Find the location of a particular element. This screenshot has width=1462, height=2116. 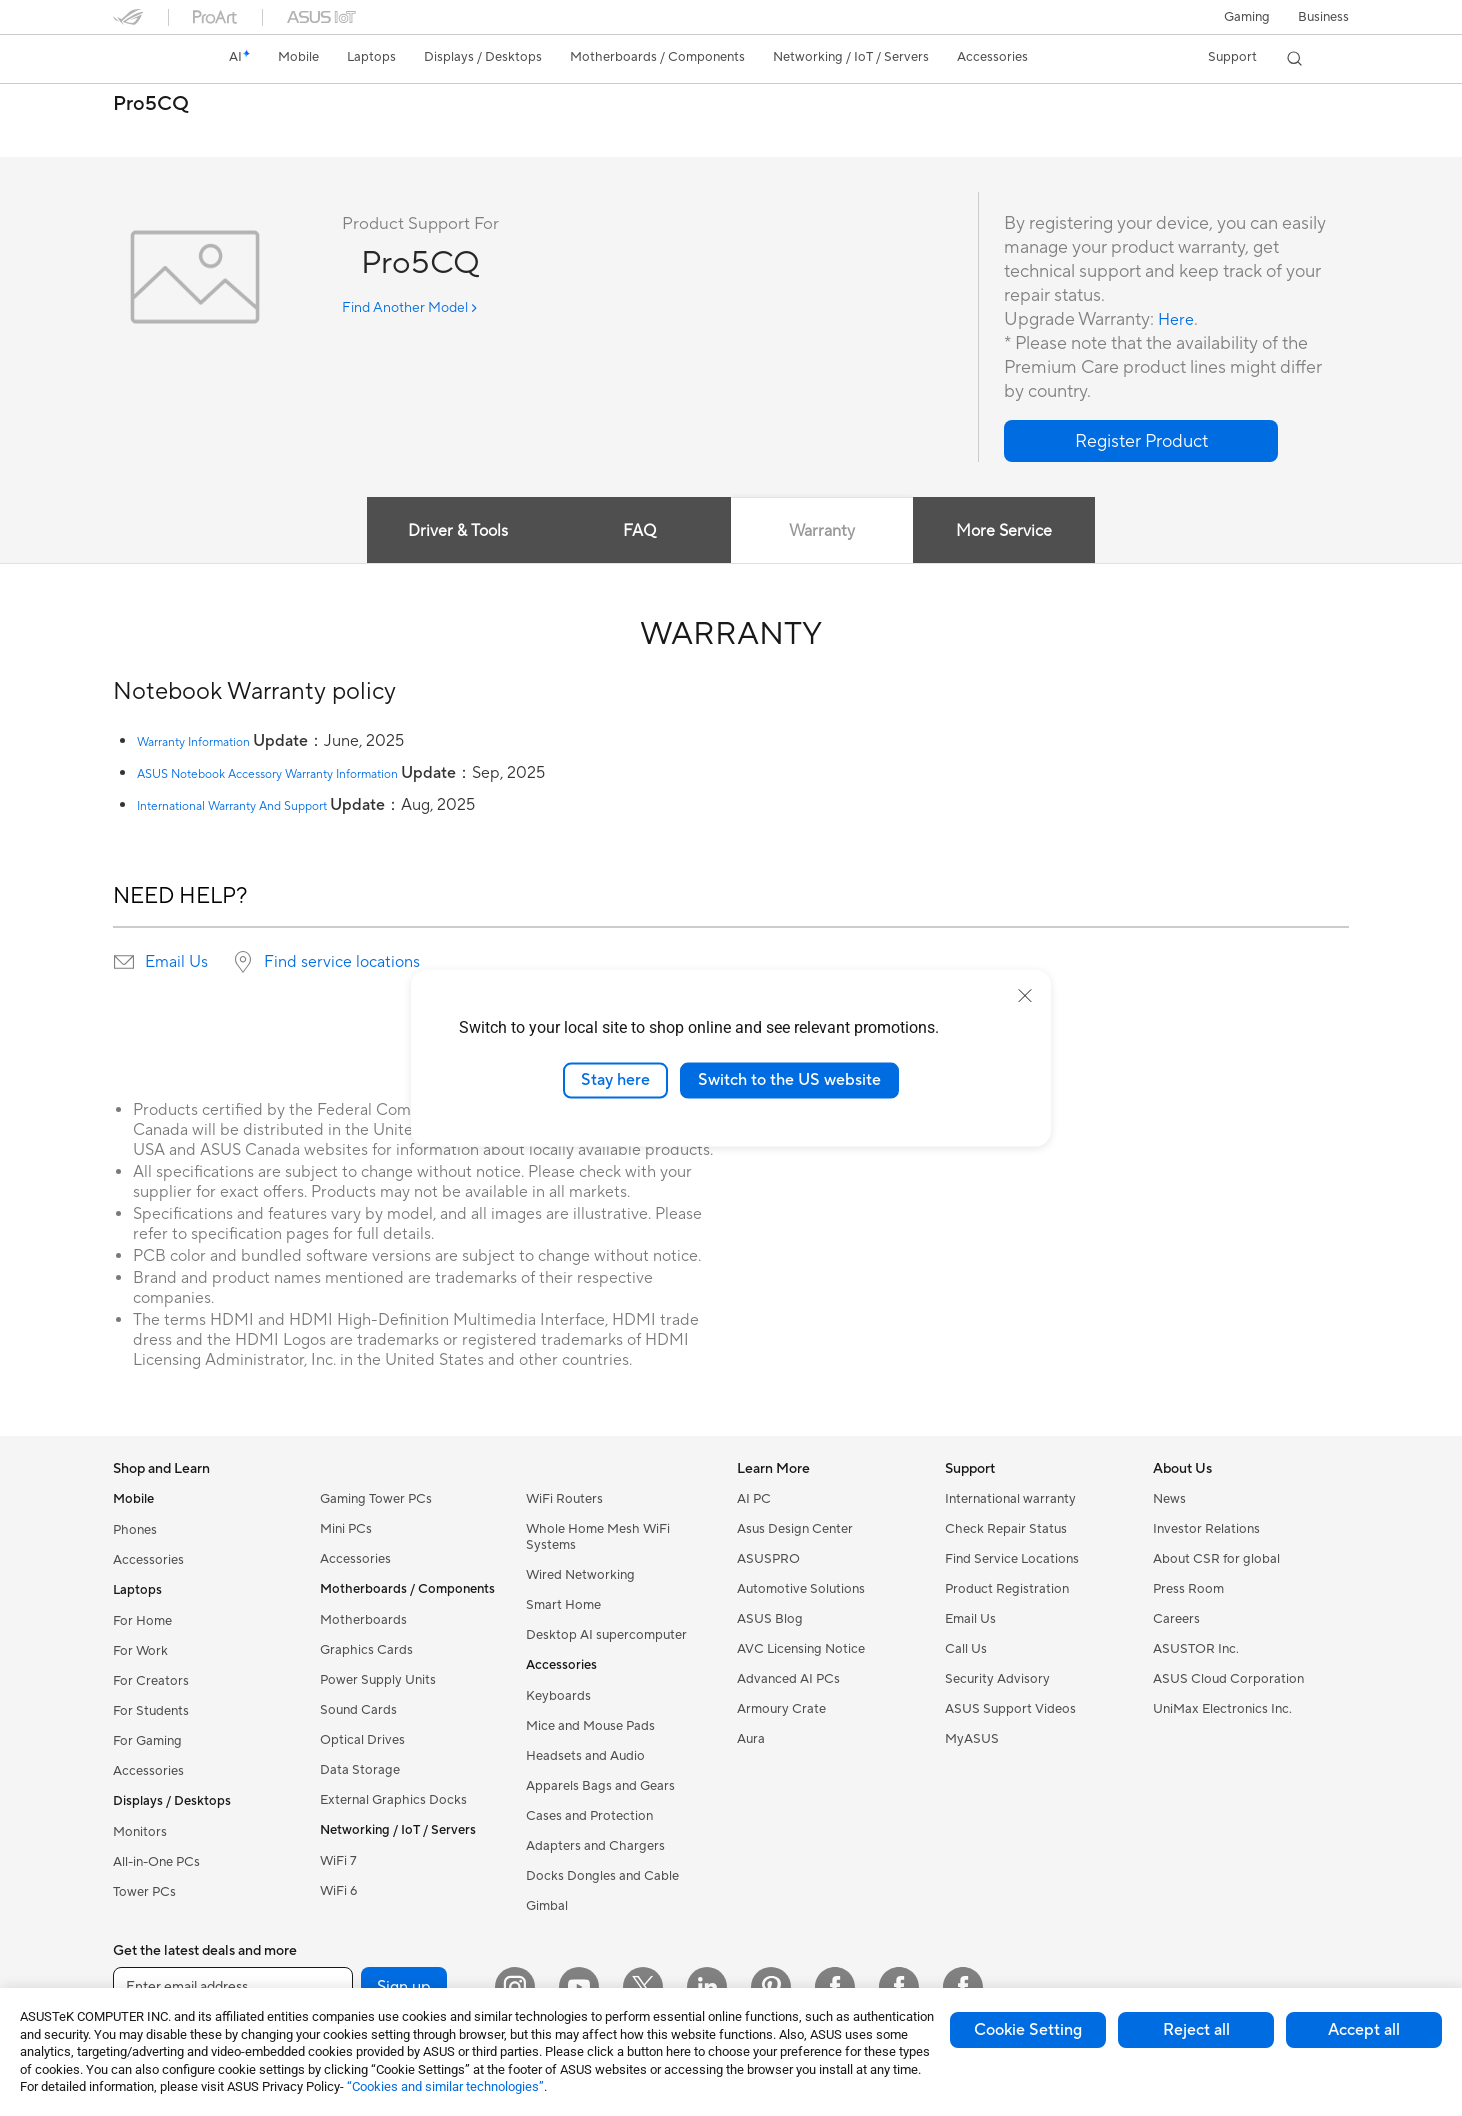

[button] is located at coordinates (1247, 17).